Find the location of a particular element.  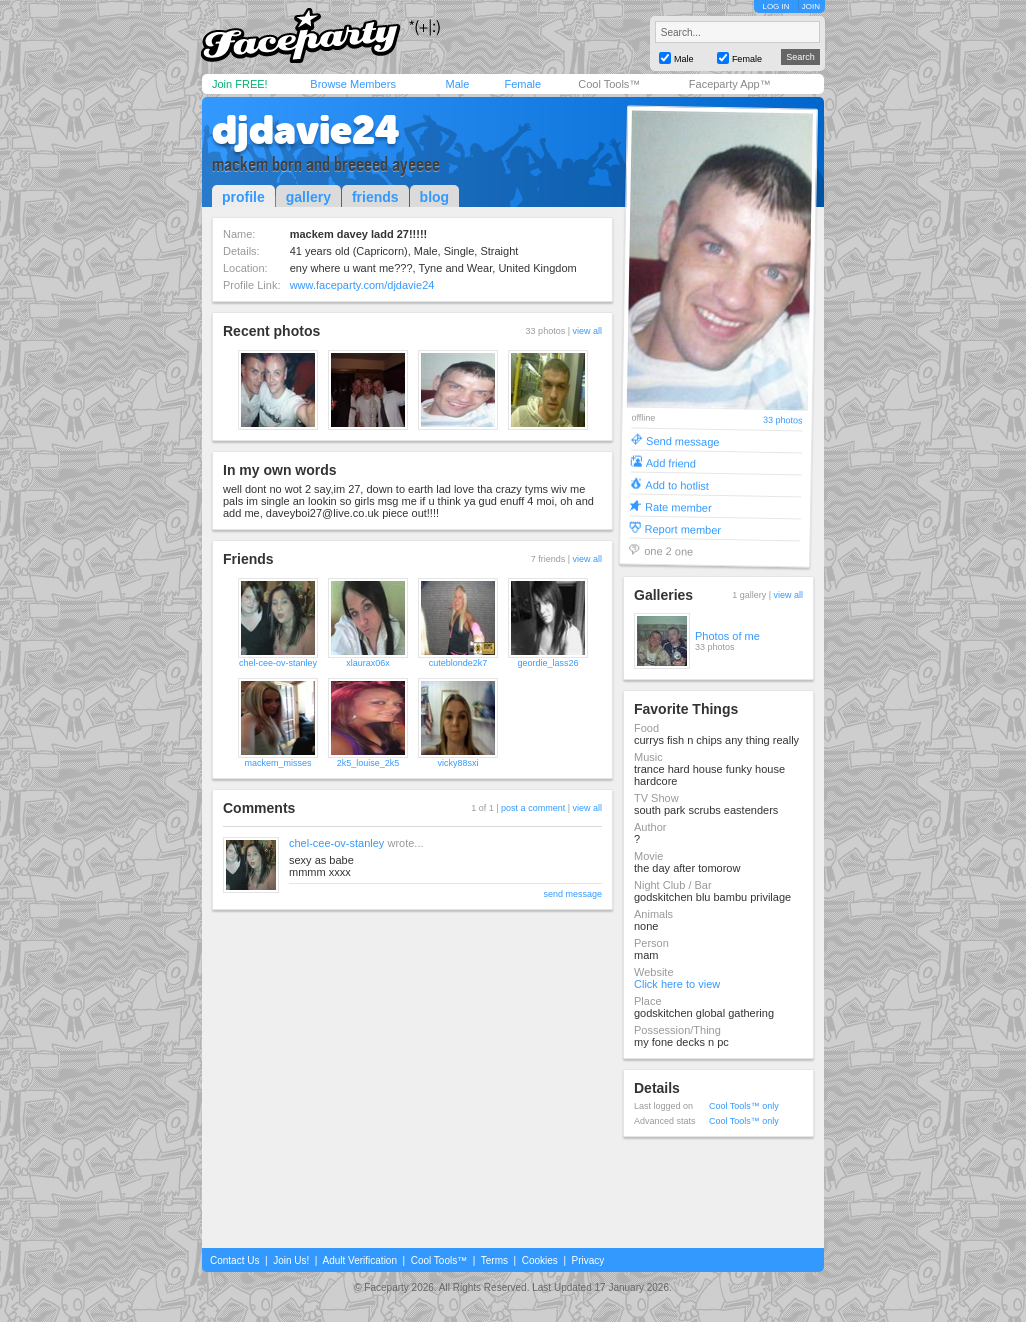

2k5_louise_2k5 is located at coordinates (368, 763).